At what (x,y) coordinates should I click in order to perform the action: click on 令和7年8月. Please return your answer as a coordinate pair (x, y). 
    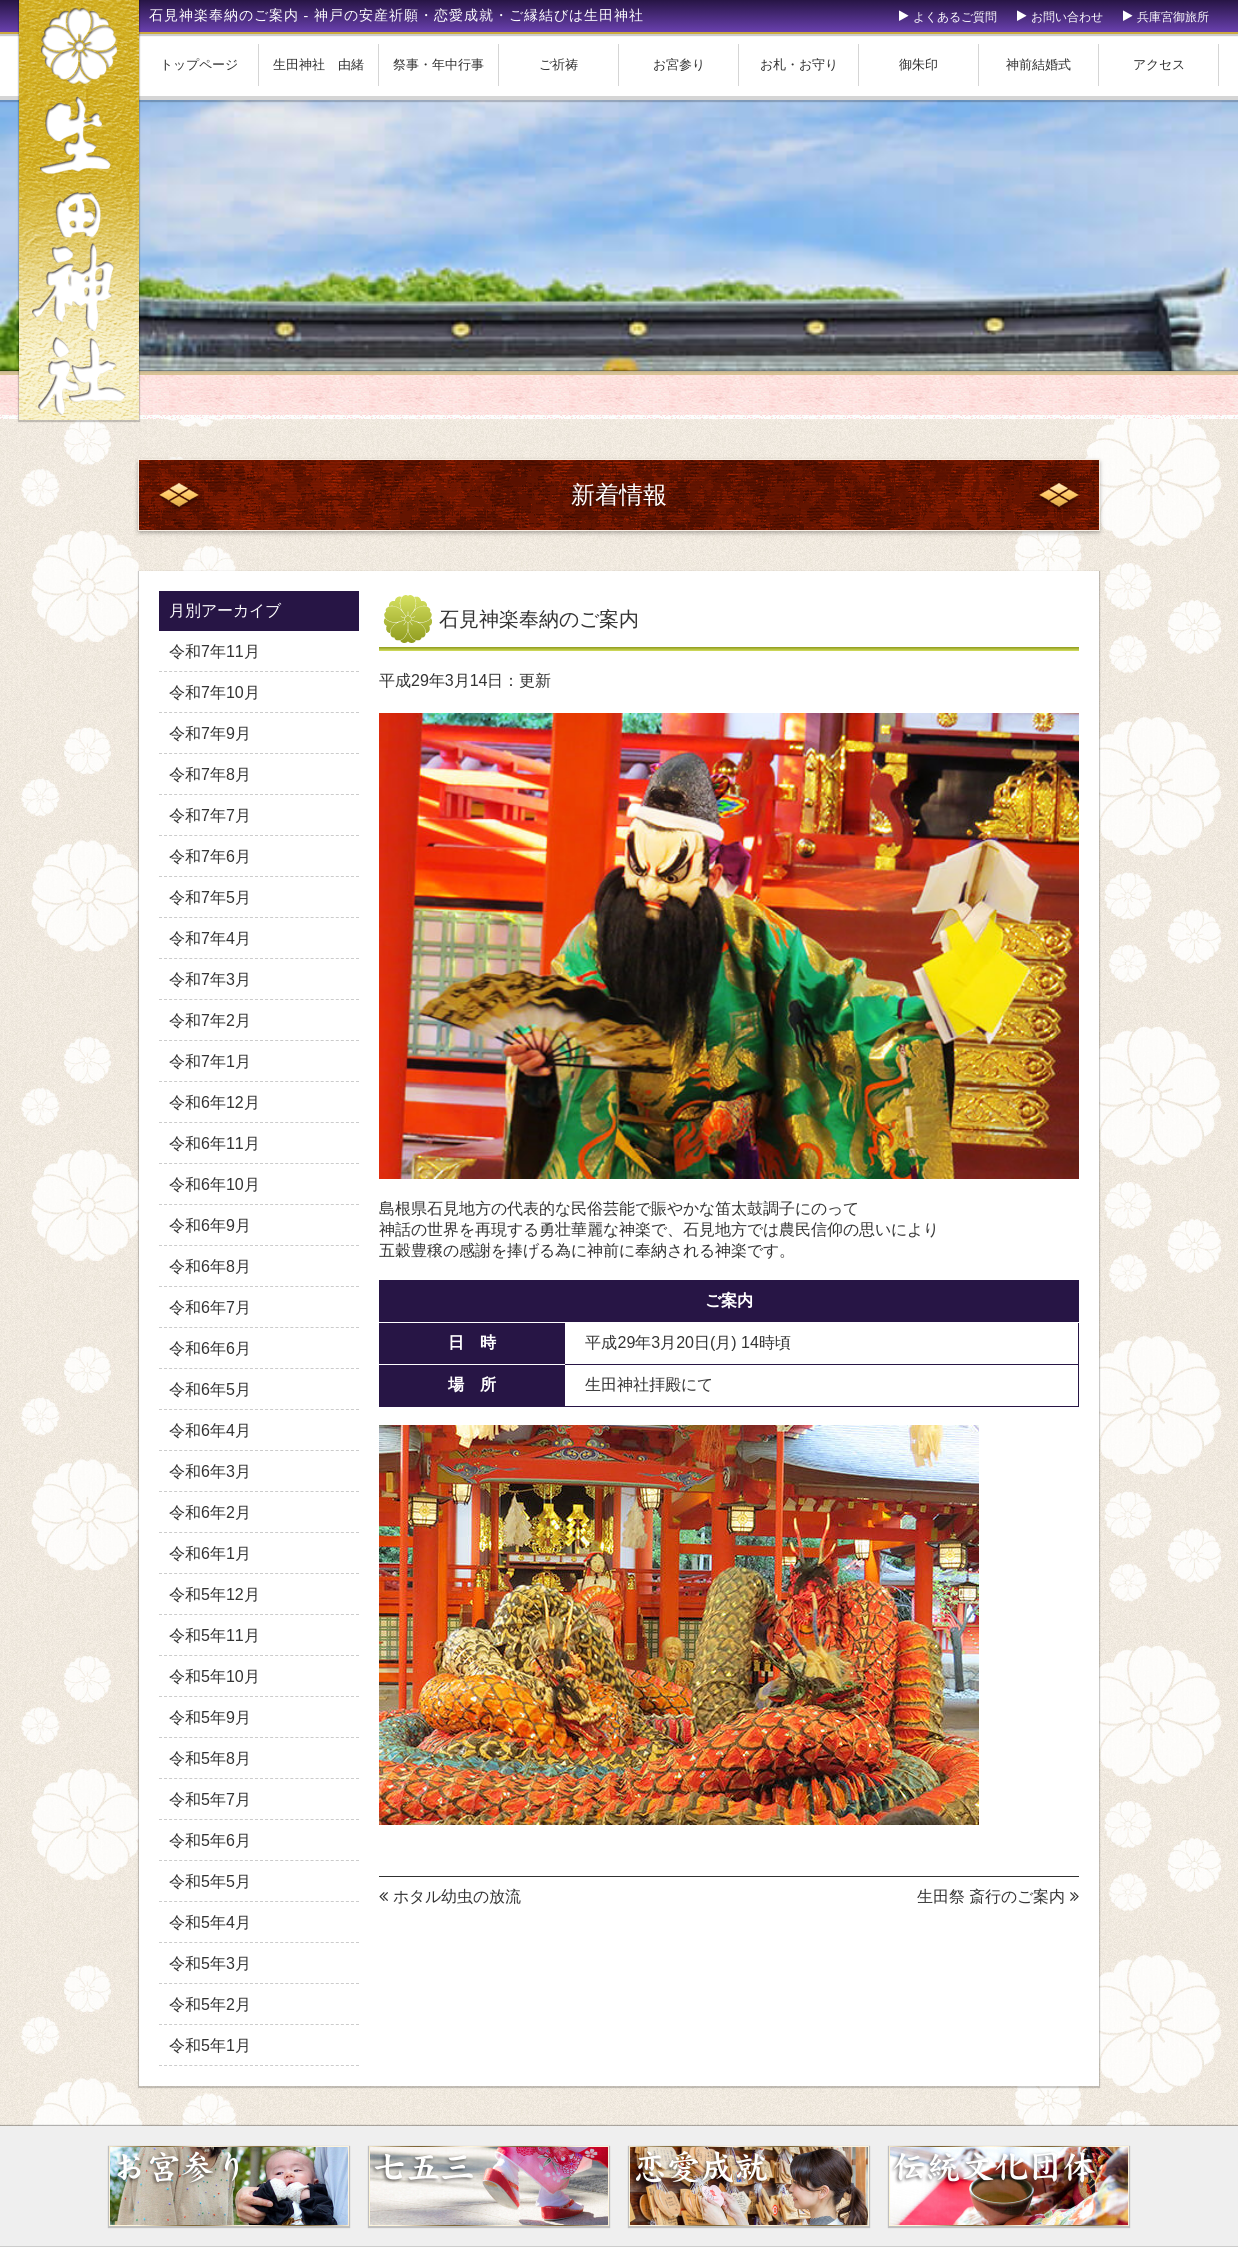
    Looking at the image, I should click on (210, 774).